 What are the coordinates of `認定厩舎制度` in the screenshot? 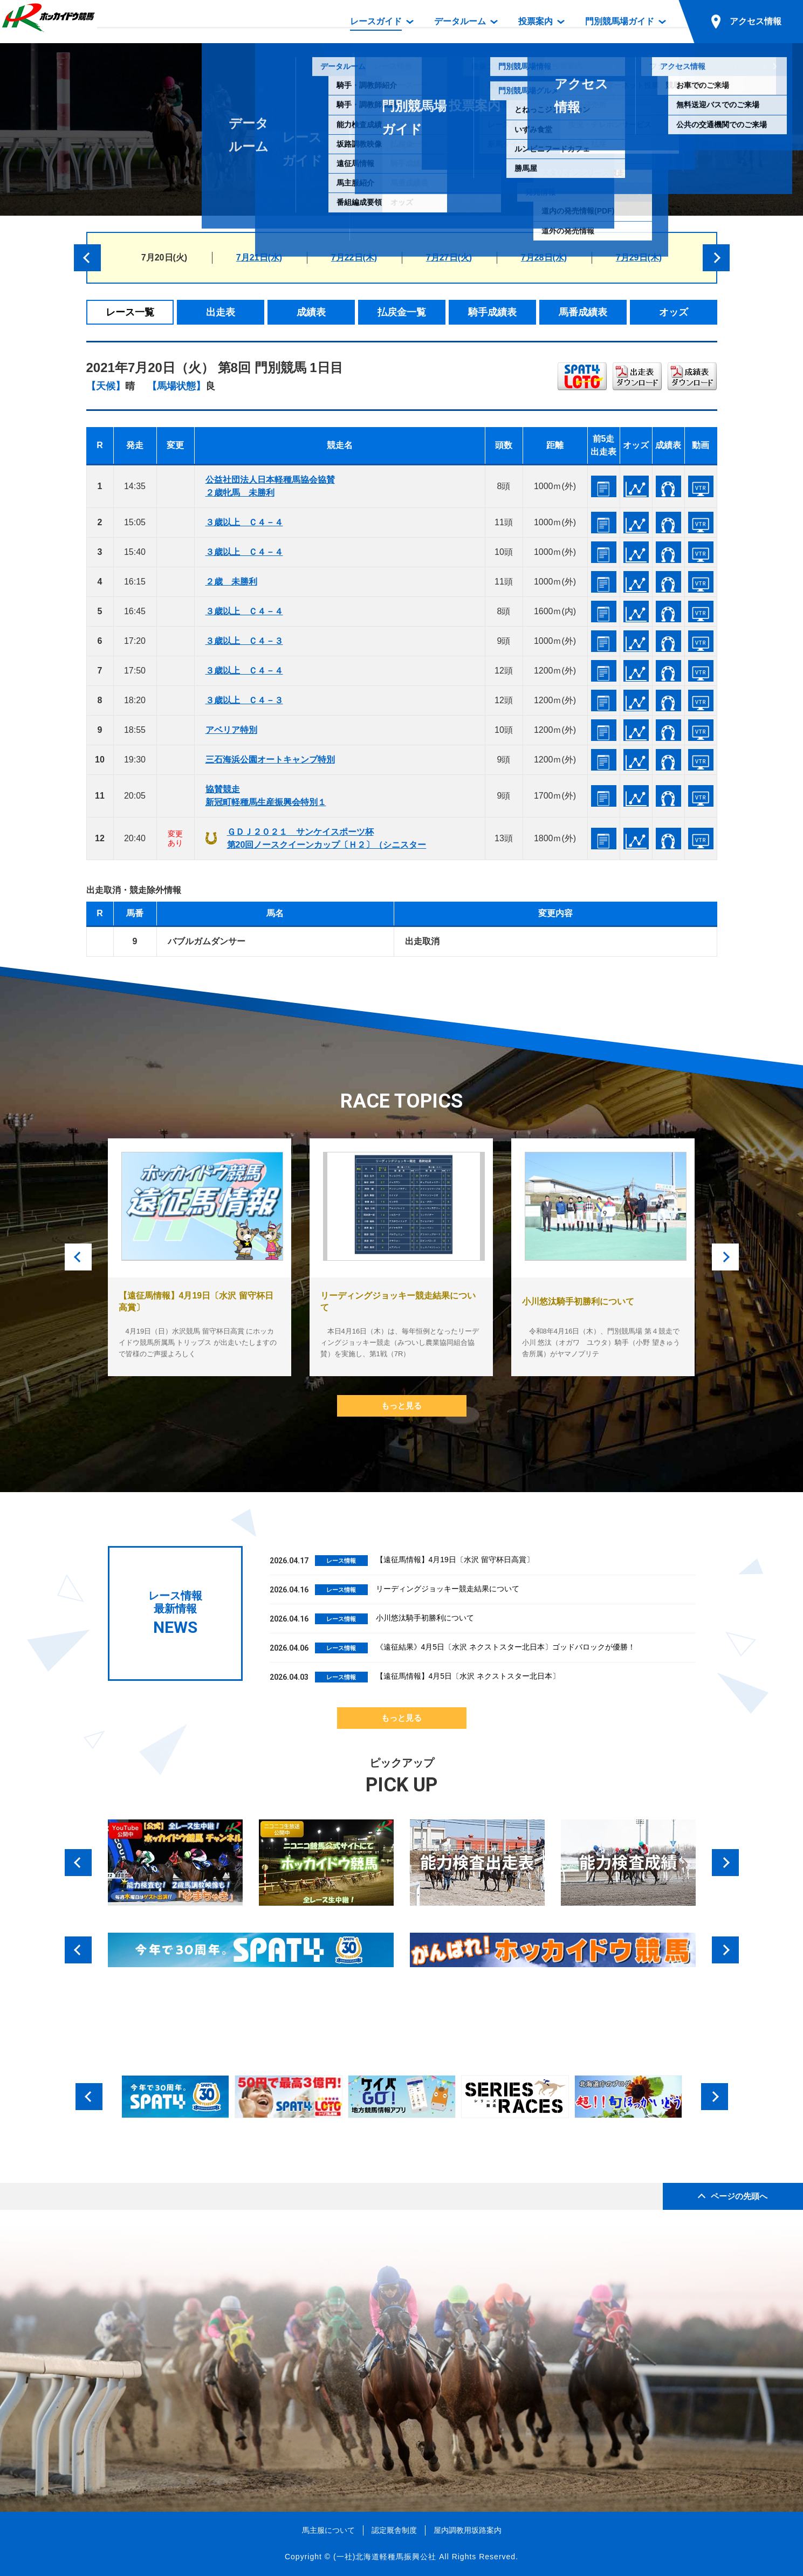 It's located at (394, 2530).